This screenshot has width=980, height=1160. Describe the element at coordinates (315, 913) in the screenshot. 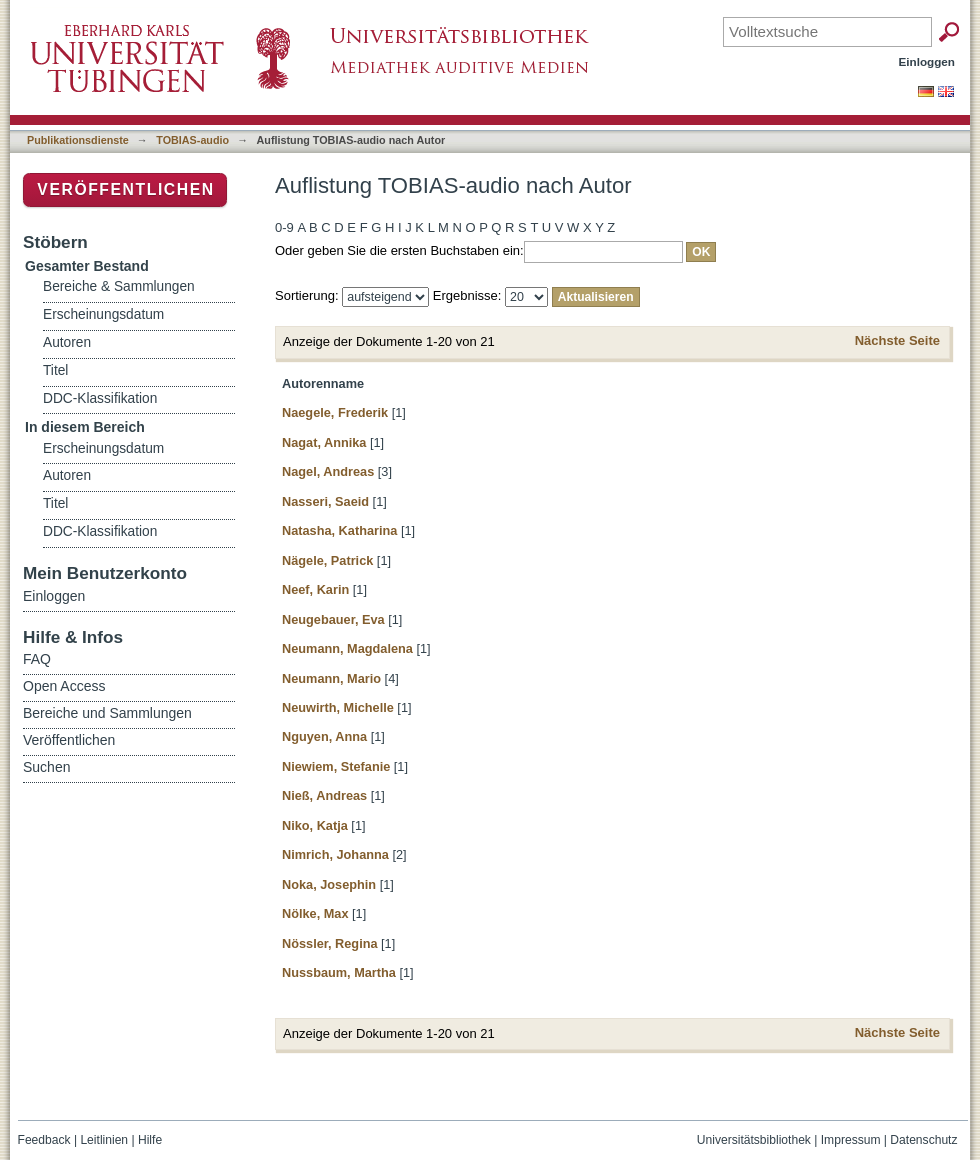

I see `Nölke, Max` at that location.